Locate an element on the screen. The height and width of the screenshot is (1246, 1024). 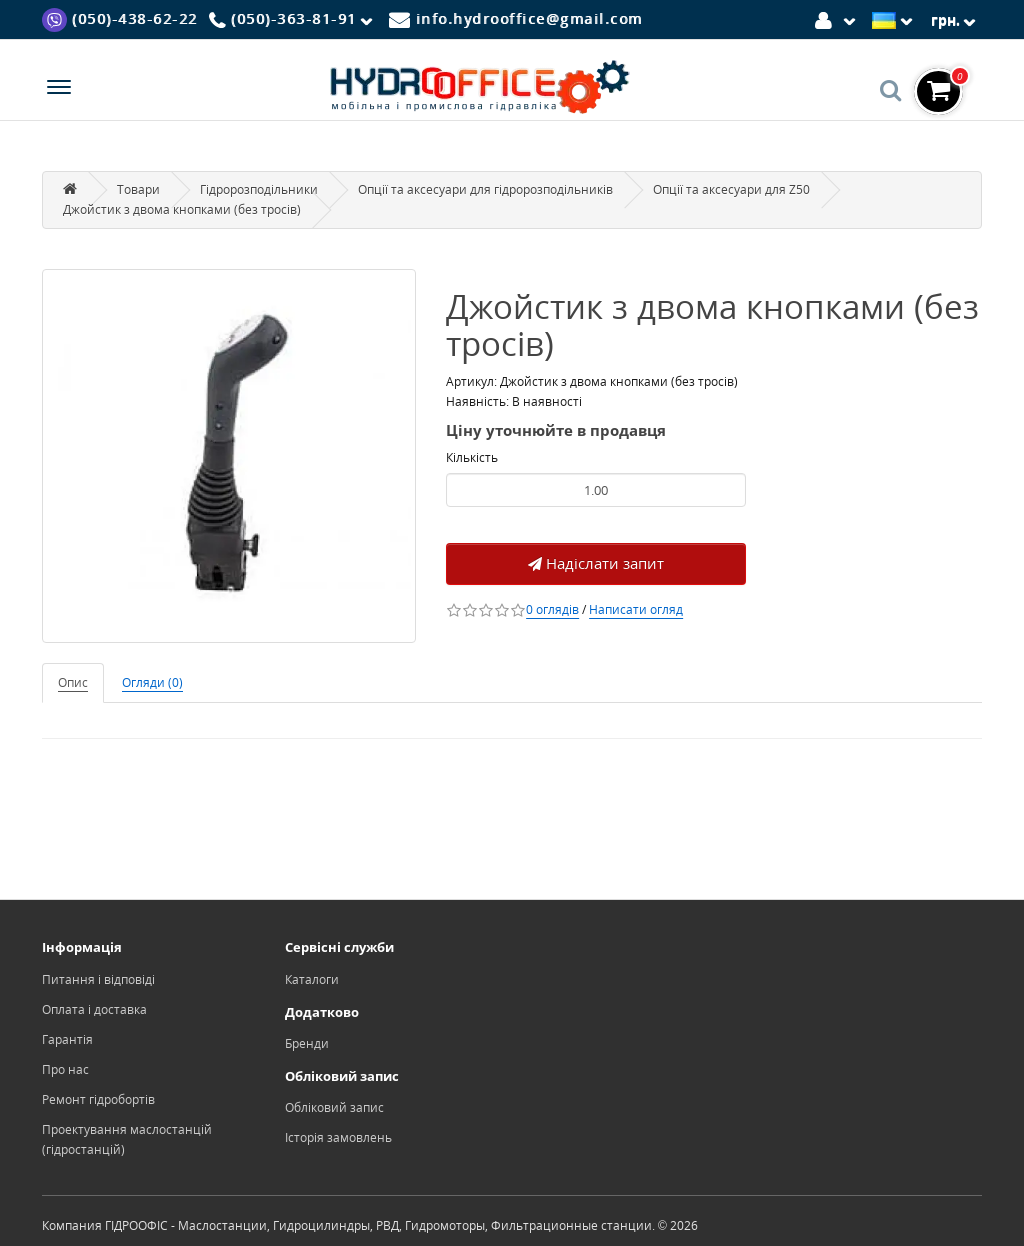
Історія замовлень is located at coordinates (338, 1137).